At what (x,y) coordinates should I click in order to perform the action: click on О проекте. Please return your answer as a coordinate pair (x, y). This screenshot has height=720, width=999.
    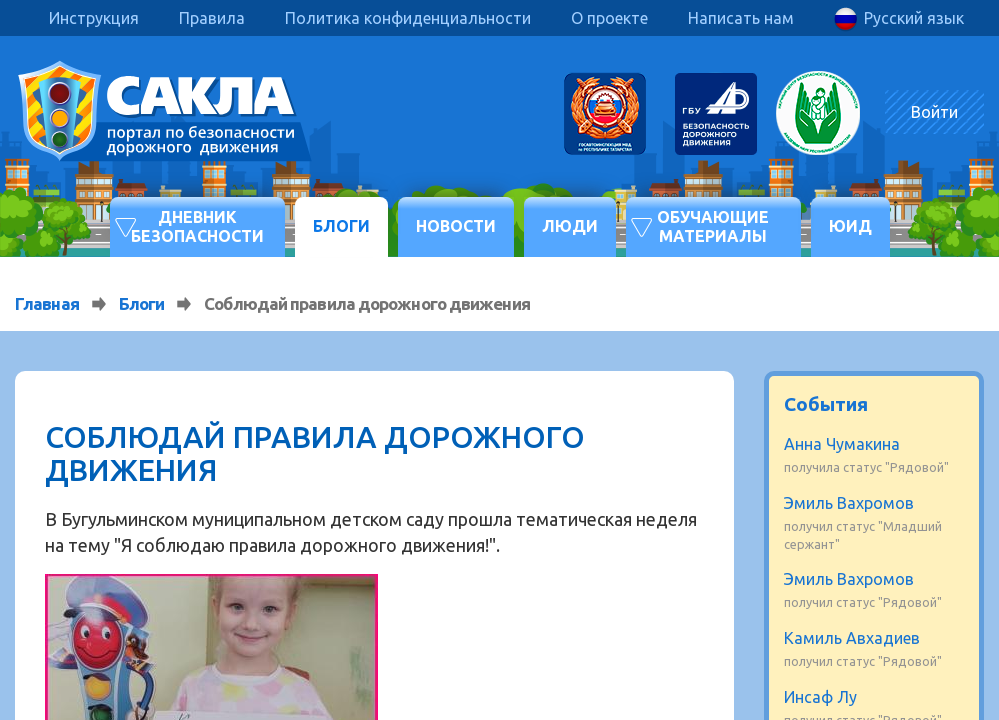
    Looking at the image, I should click on (609, 18).